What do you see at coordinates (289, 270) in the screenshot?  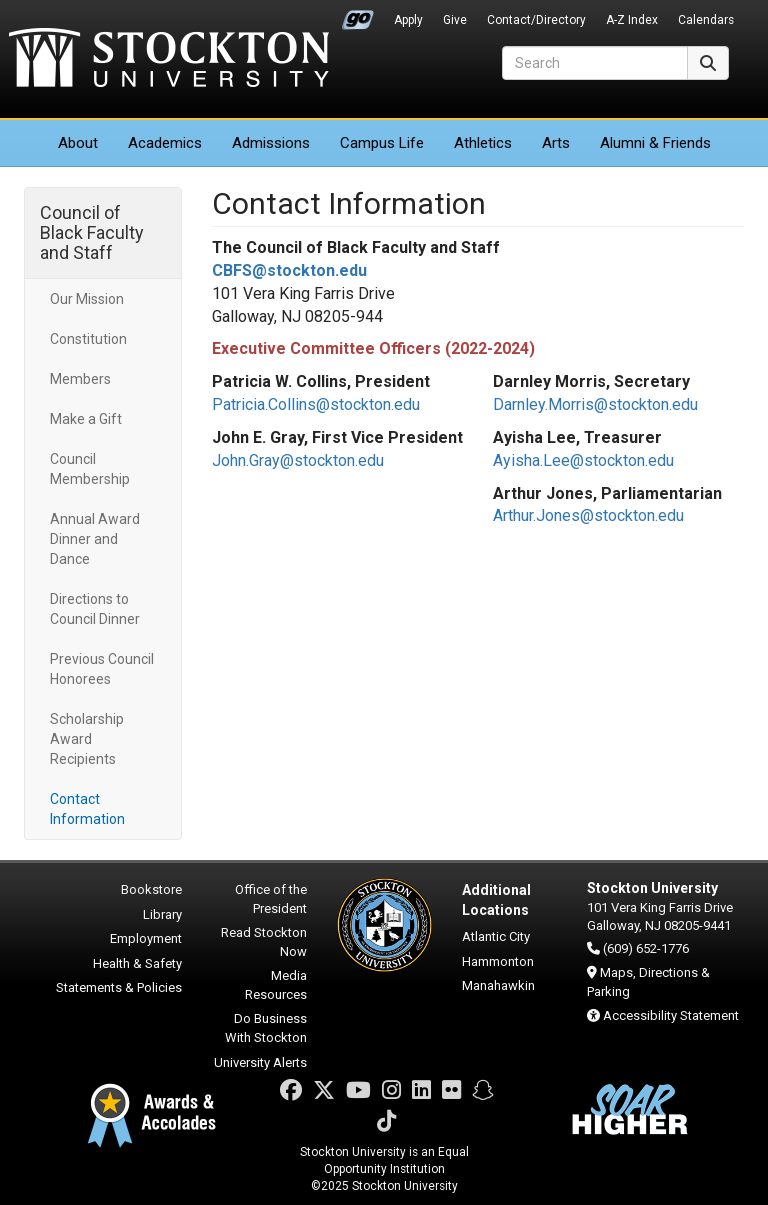 I see `CBFS@stockton.edu` at bounding box center [289, 270].